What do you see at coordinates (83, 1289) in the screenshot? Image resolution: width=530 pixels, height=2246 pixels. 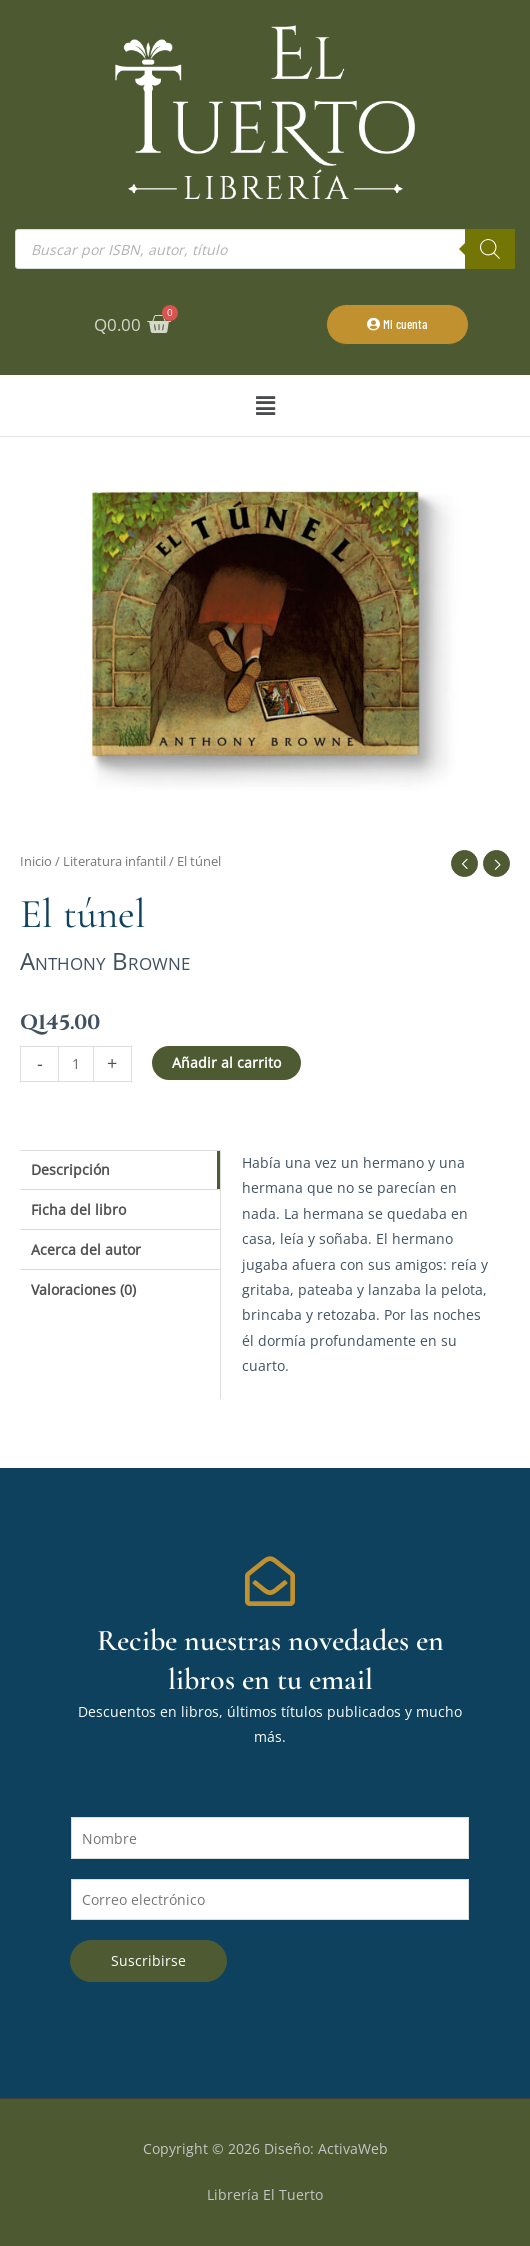 I see `Valoraciones (0) [tab]` at bounding box center [83, 1289].